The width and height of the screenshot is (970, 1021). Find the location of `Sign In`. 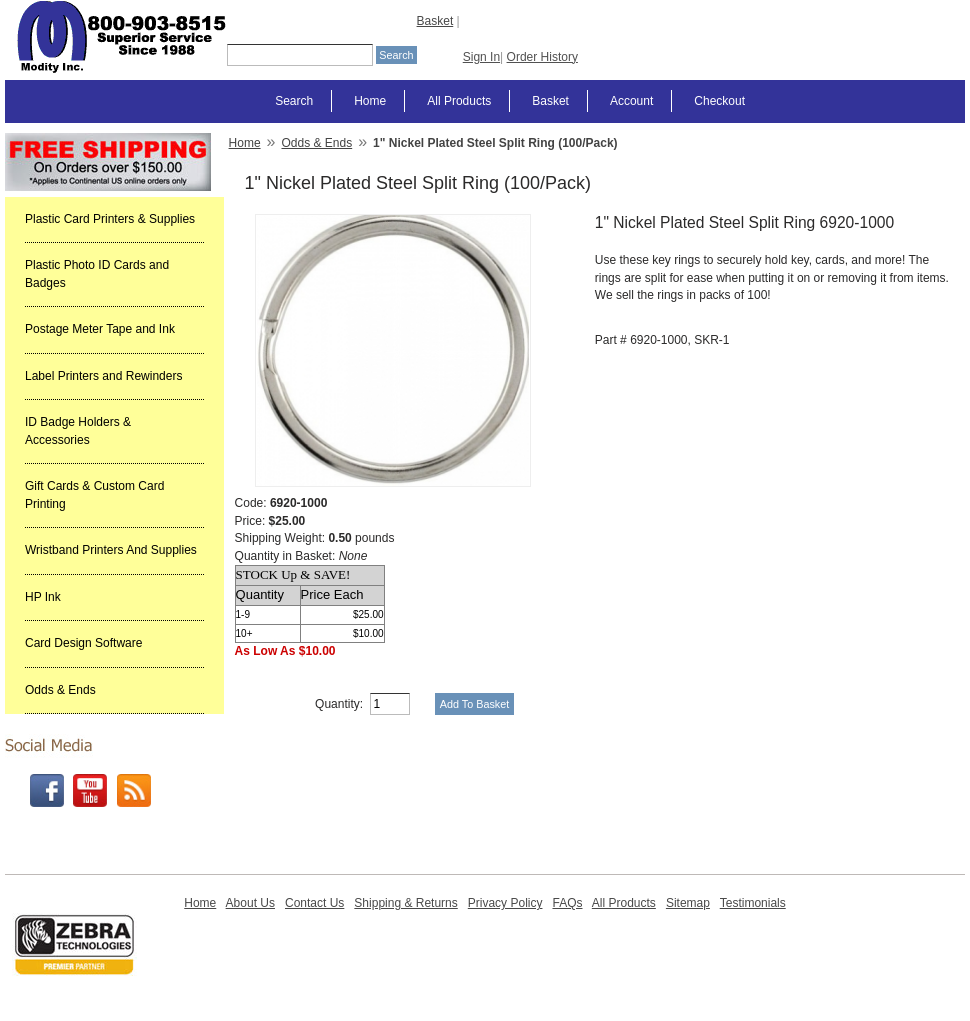

Sign In is located at coordinates (481, 57).